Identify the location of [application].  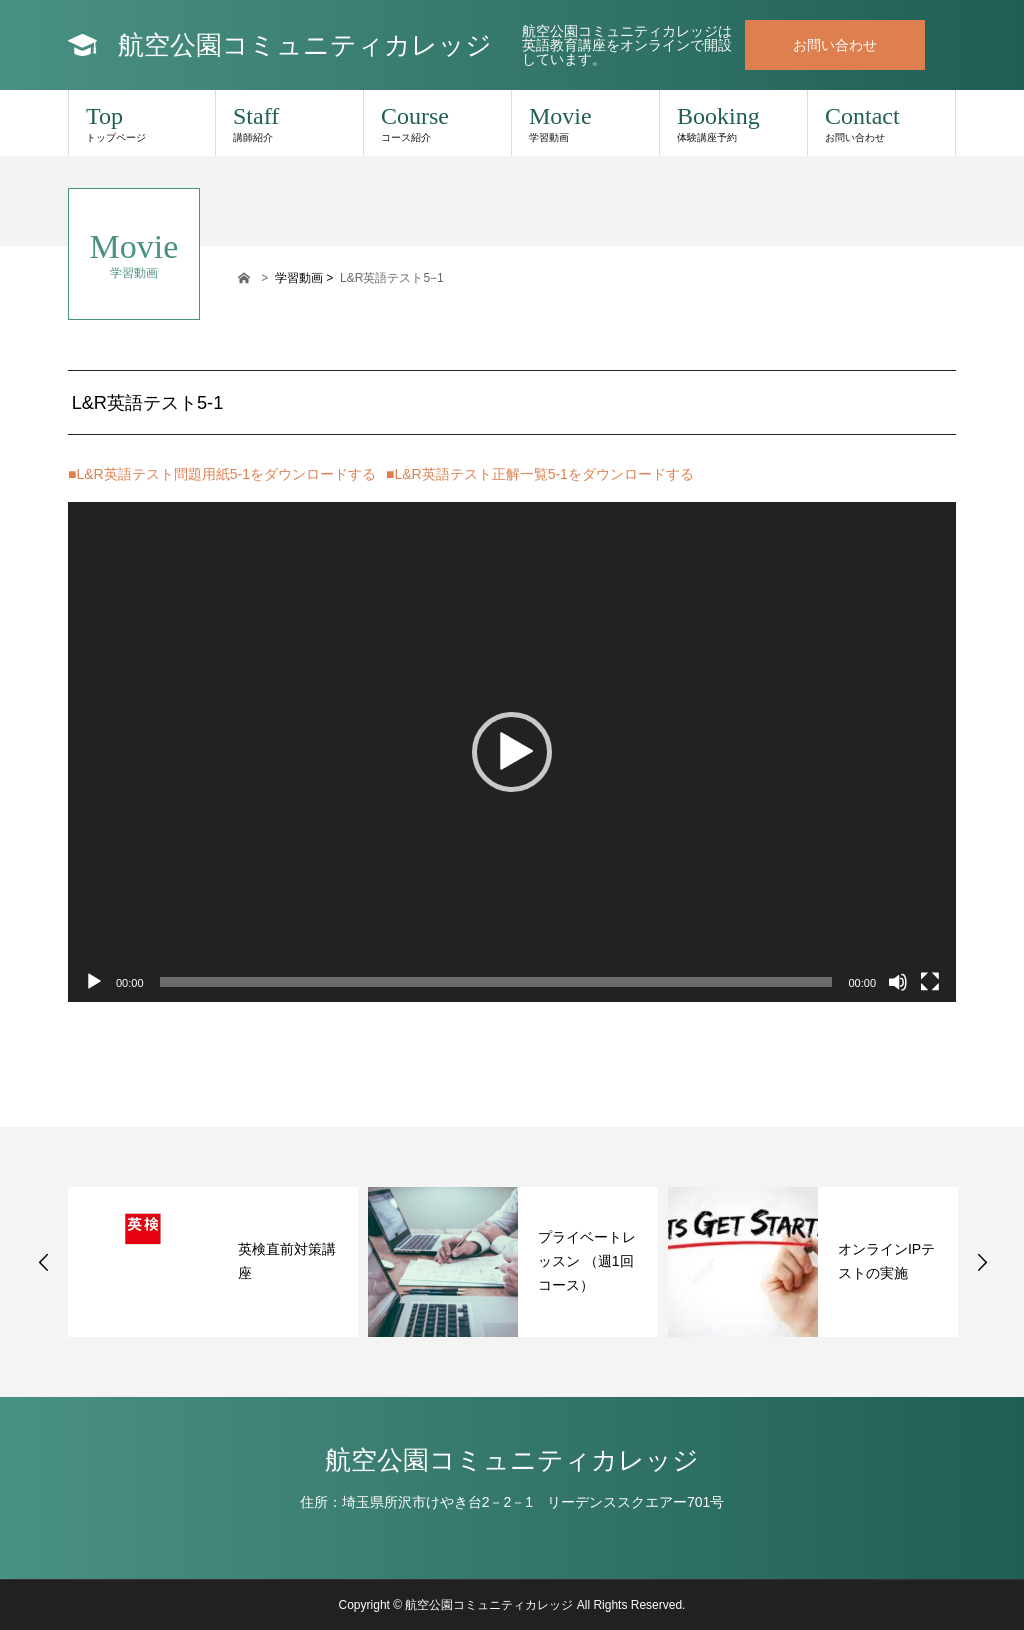
(512, 752).